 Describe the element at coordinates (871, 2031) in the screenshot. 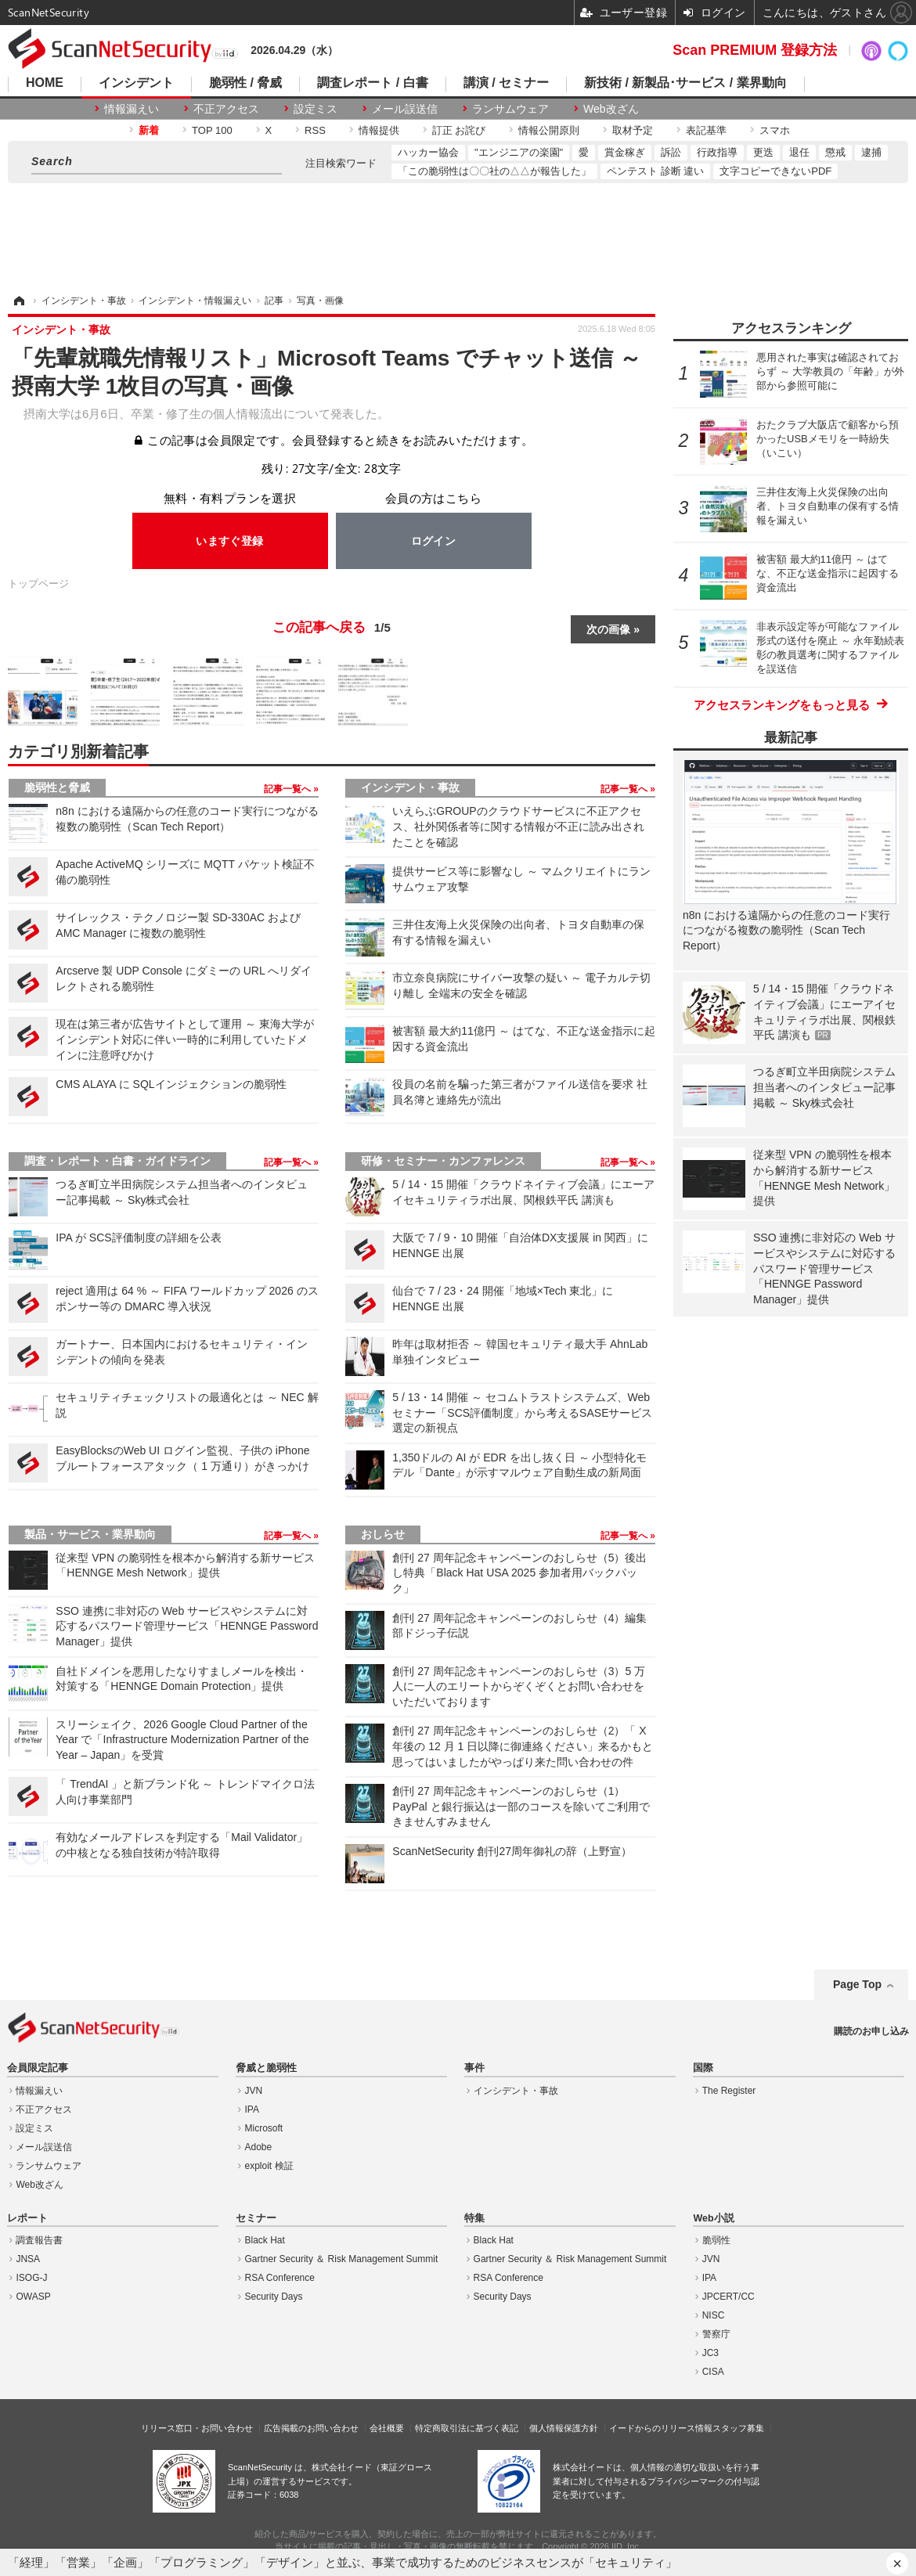

I see `購読のお申し込み` at that location.